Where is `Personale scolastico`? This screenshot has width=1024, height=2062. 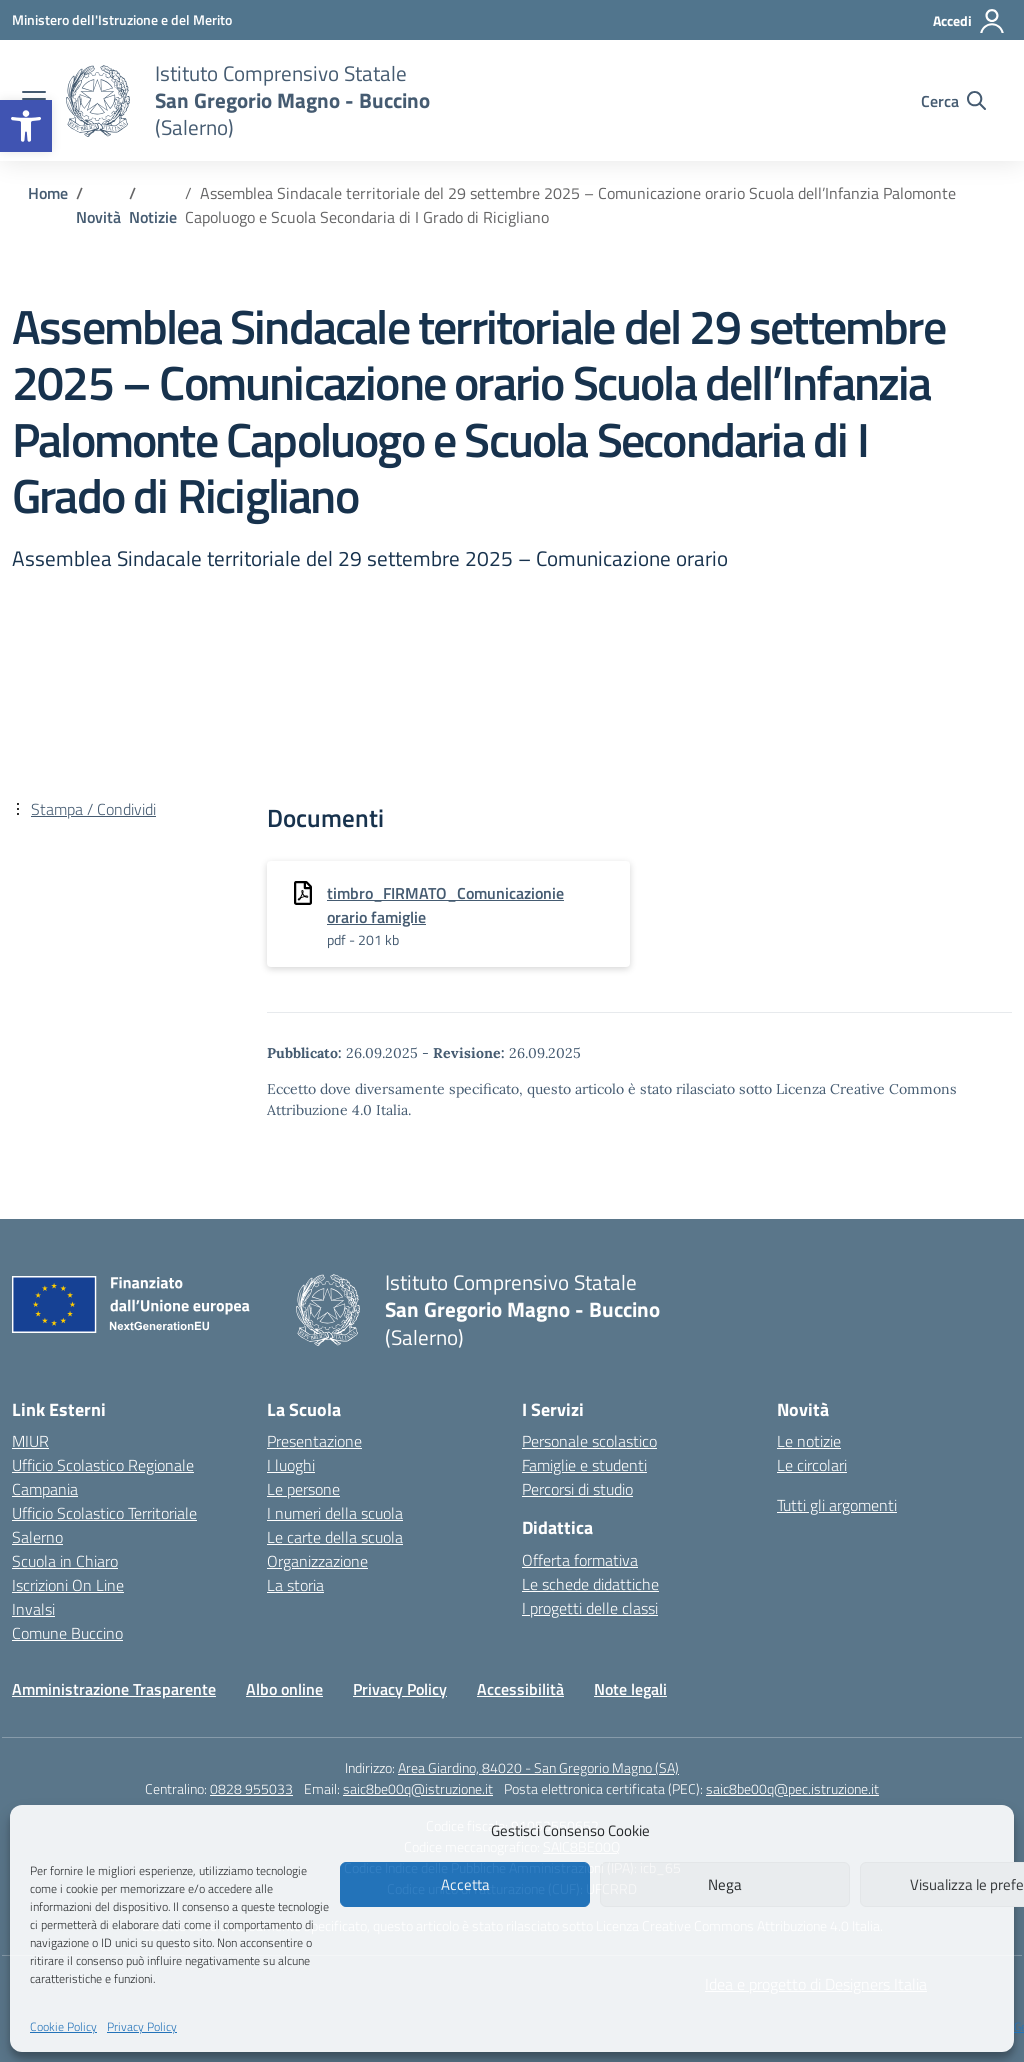 Personale scolastico is located at coordinates (589, 1441).